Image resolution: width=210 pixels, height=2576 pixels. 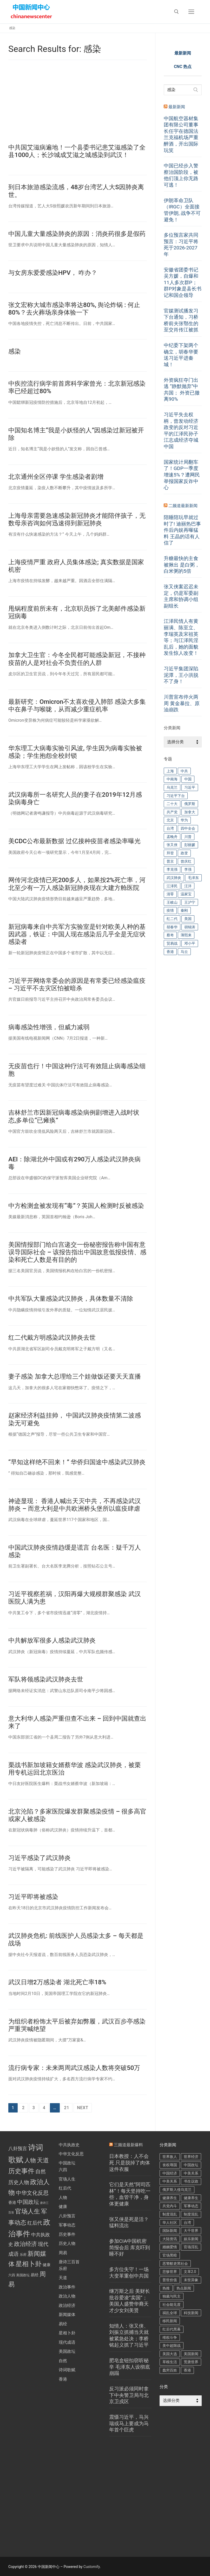 I want to click on 科技新闻 [科技新闻 (284 项)], so click(x=191, y=2313).